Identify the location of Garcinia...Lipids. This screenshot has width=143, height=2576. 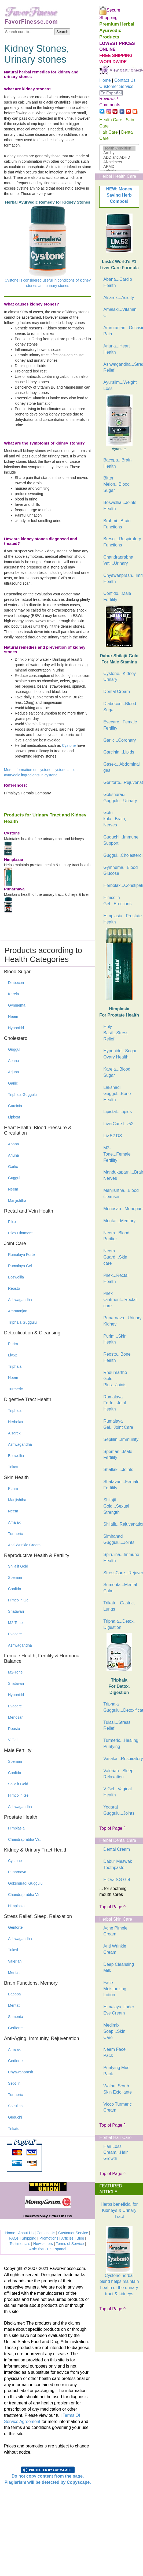
(118, 752).